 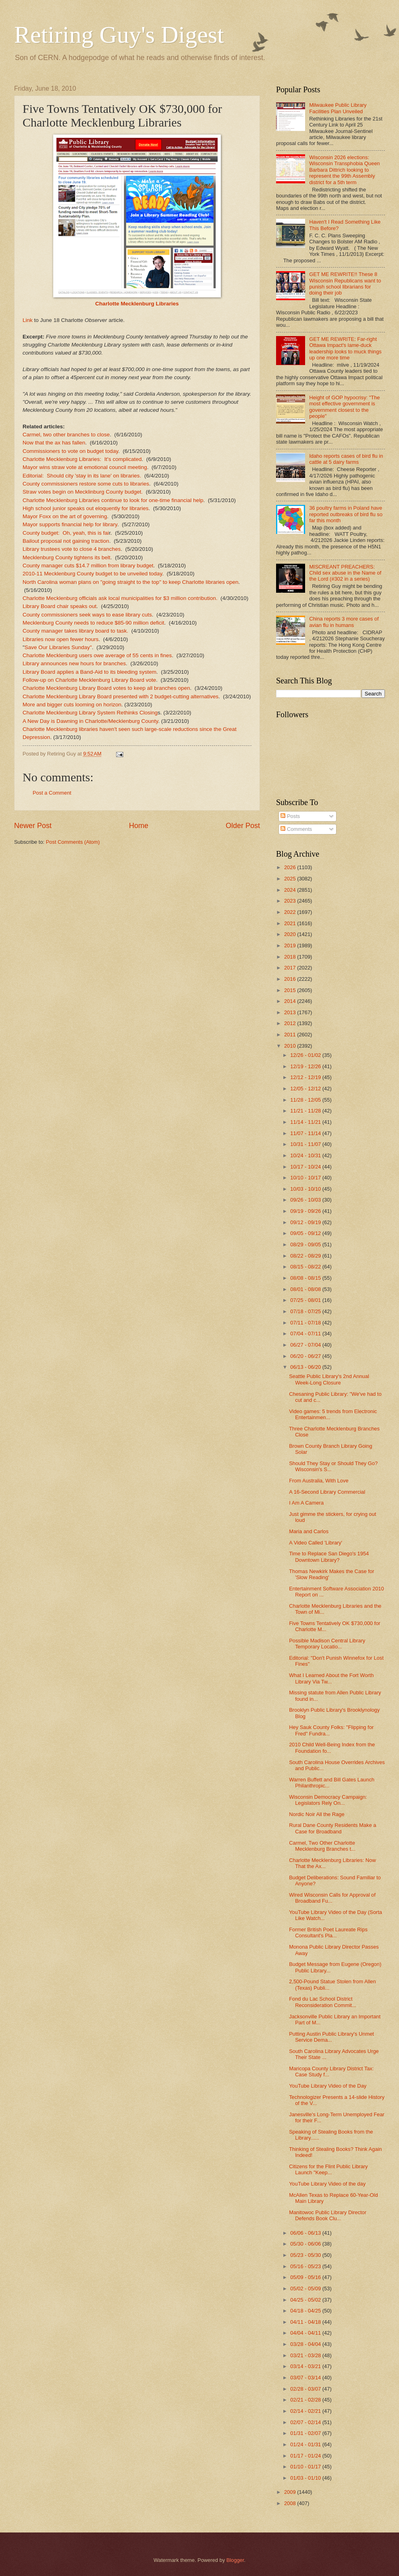 I want to click on Charlotte Mecklenburg Libraries continue to look for one-time financial help, so click(x=113, y=500).